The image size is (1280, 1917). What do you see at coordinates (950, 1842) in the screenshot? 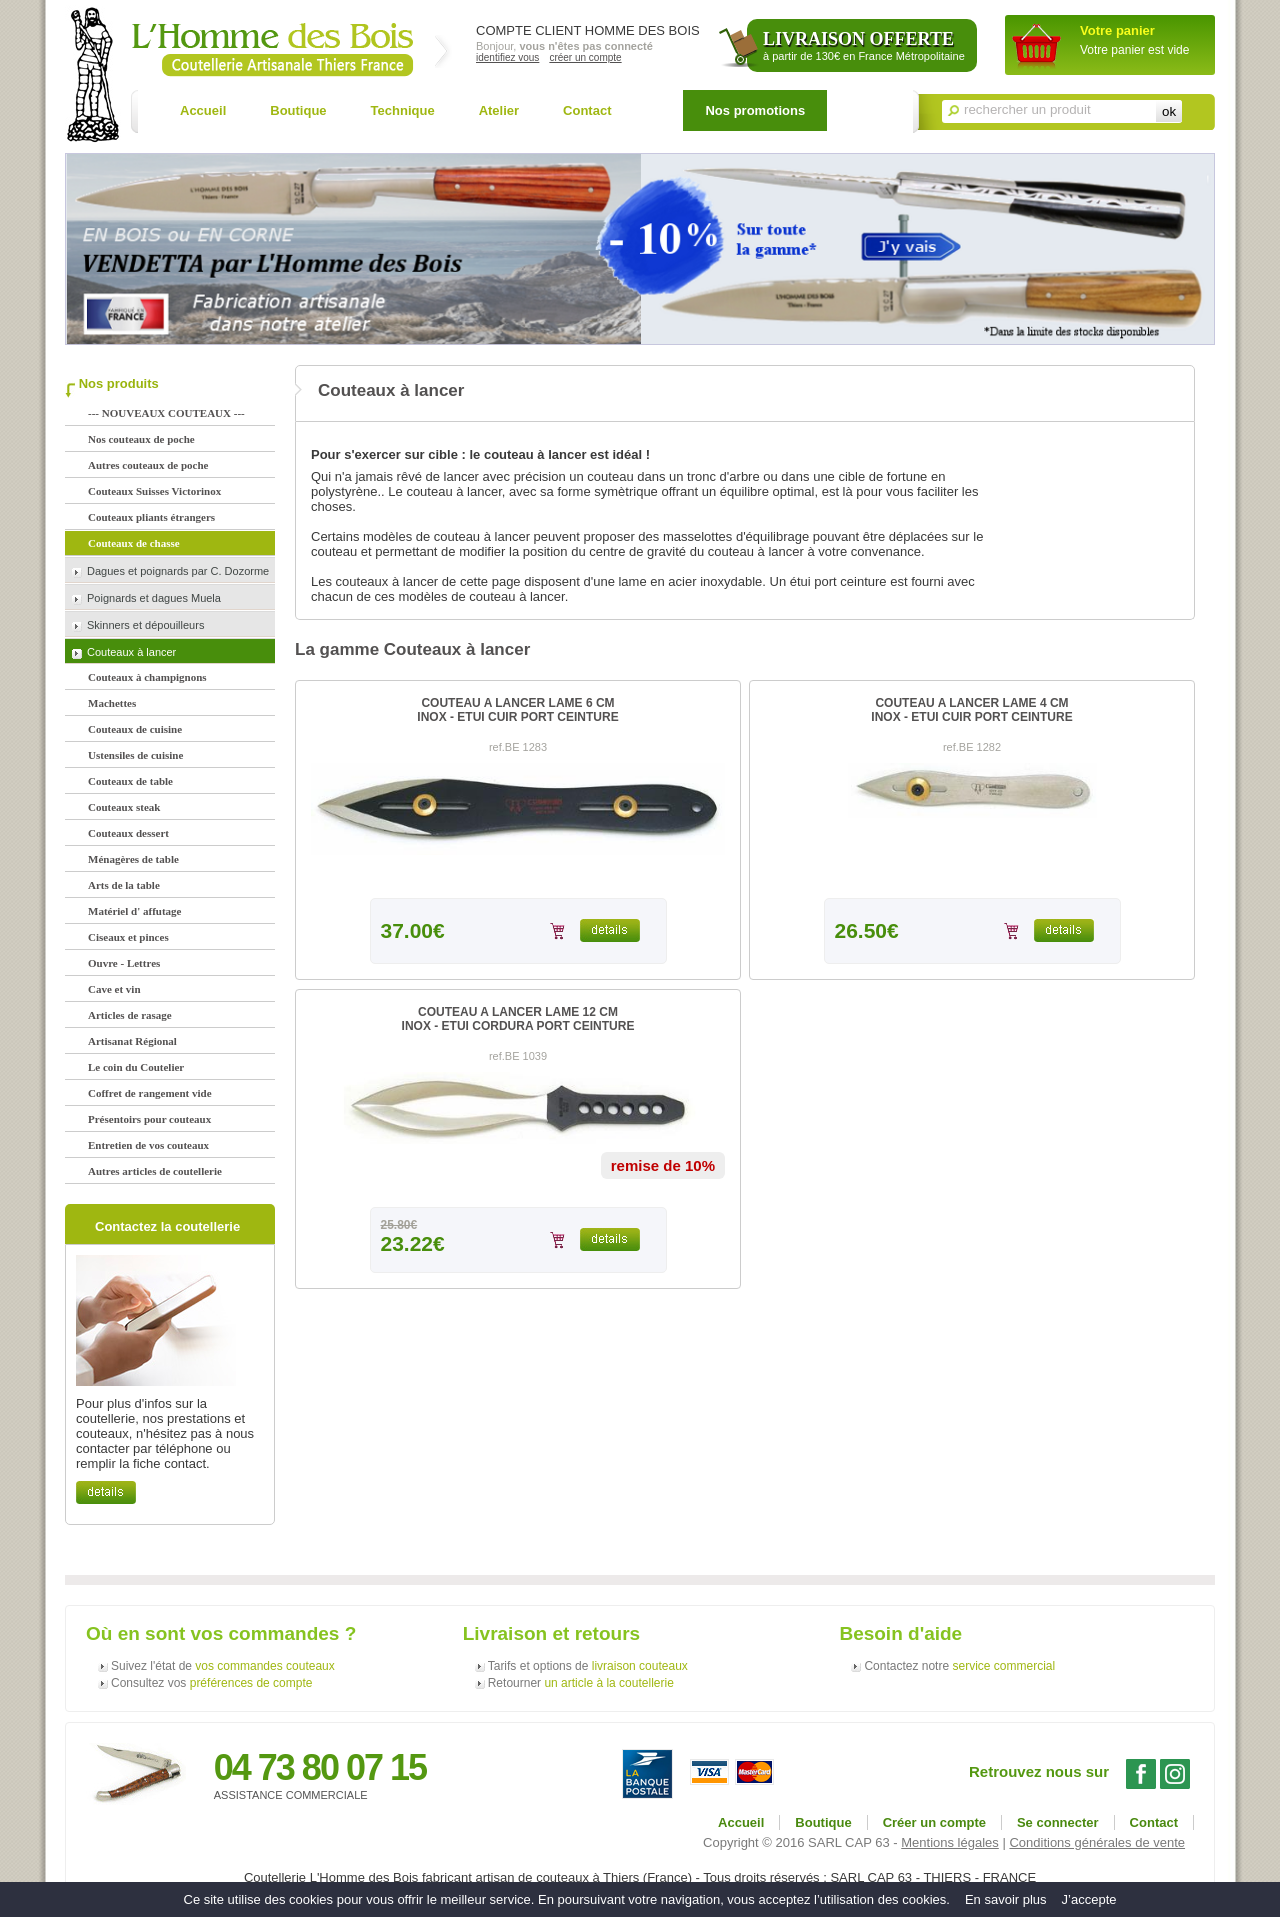
I see `Mentions légales` at bounding box center [950, 1842].